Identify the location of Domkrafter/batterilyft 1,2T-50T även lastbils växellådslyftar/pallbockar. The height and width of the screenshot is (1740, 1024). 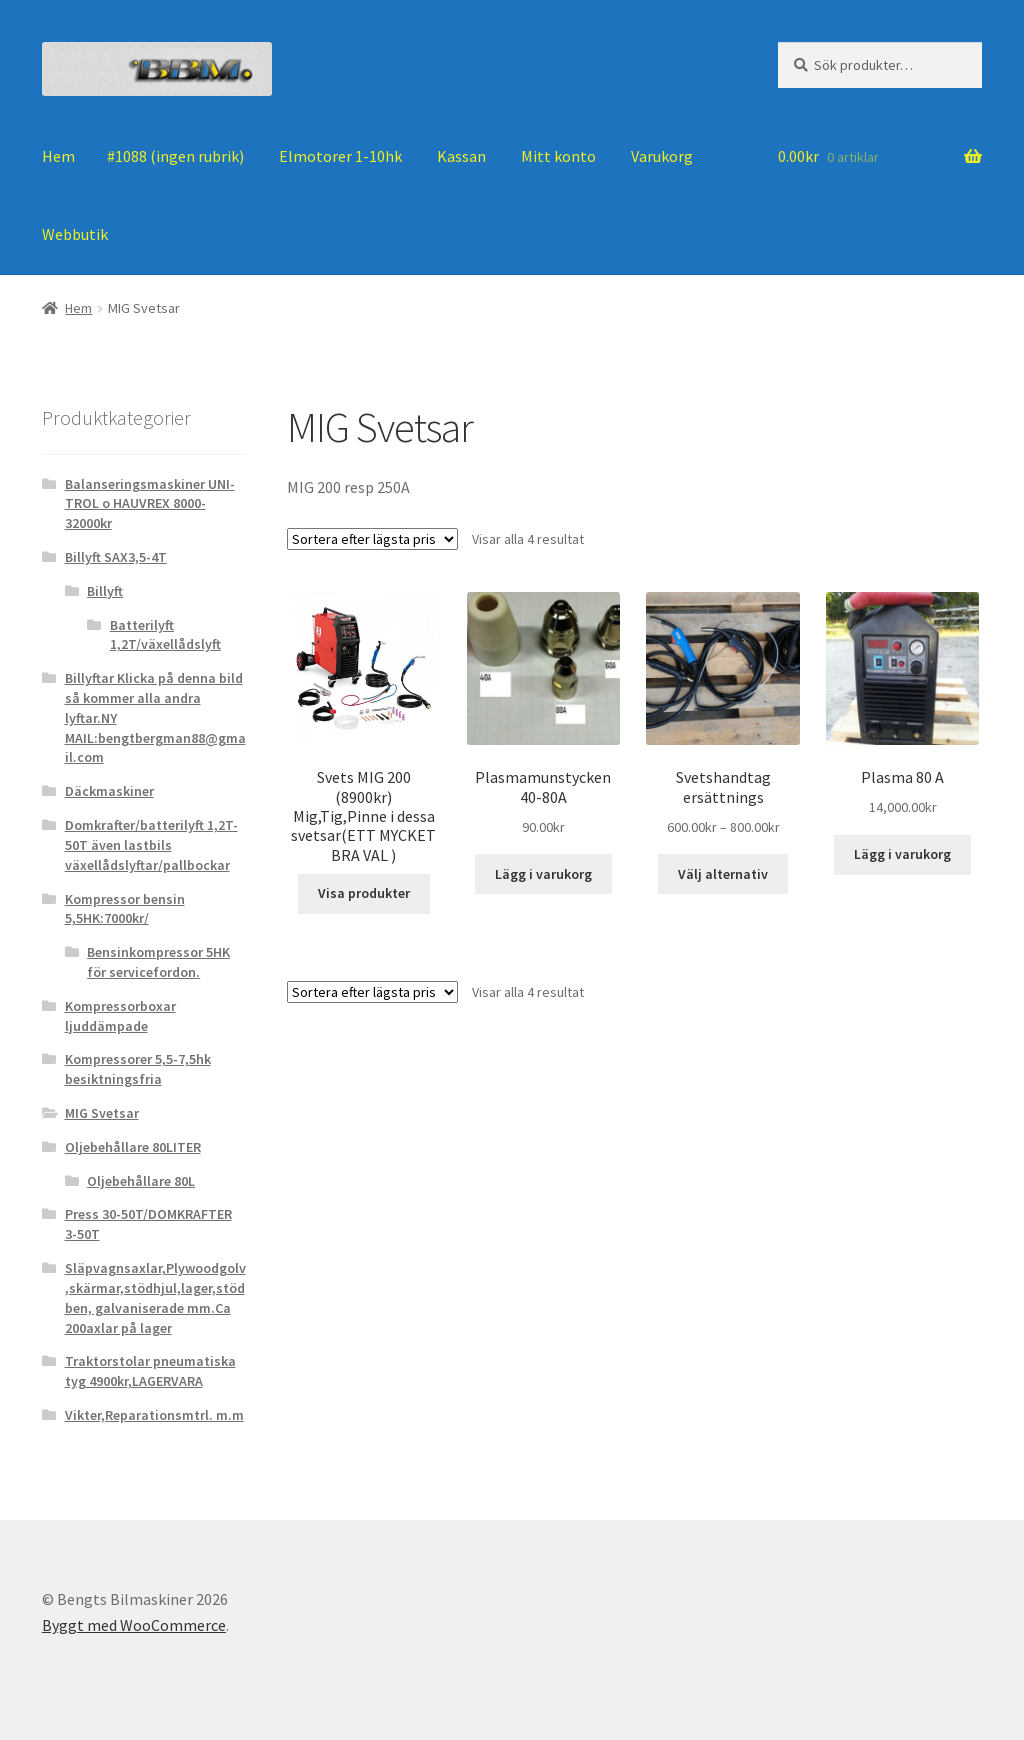
(151, 845).